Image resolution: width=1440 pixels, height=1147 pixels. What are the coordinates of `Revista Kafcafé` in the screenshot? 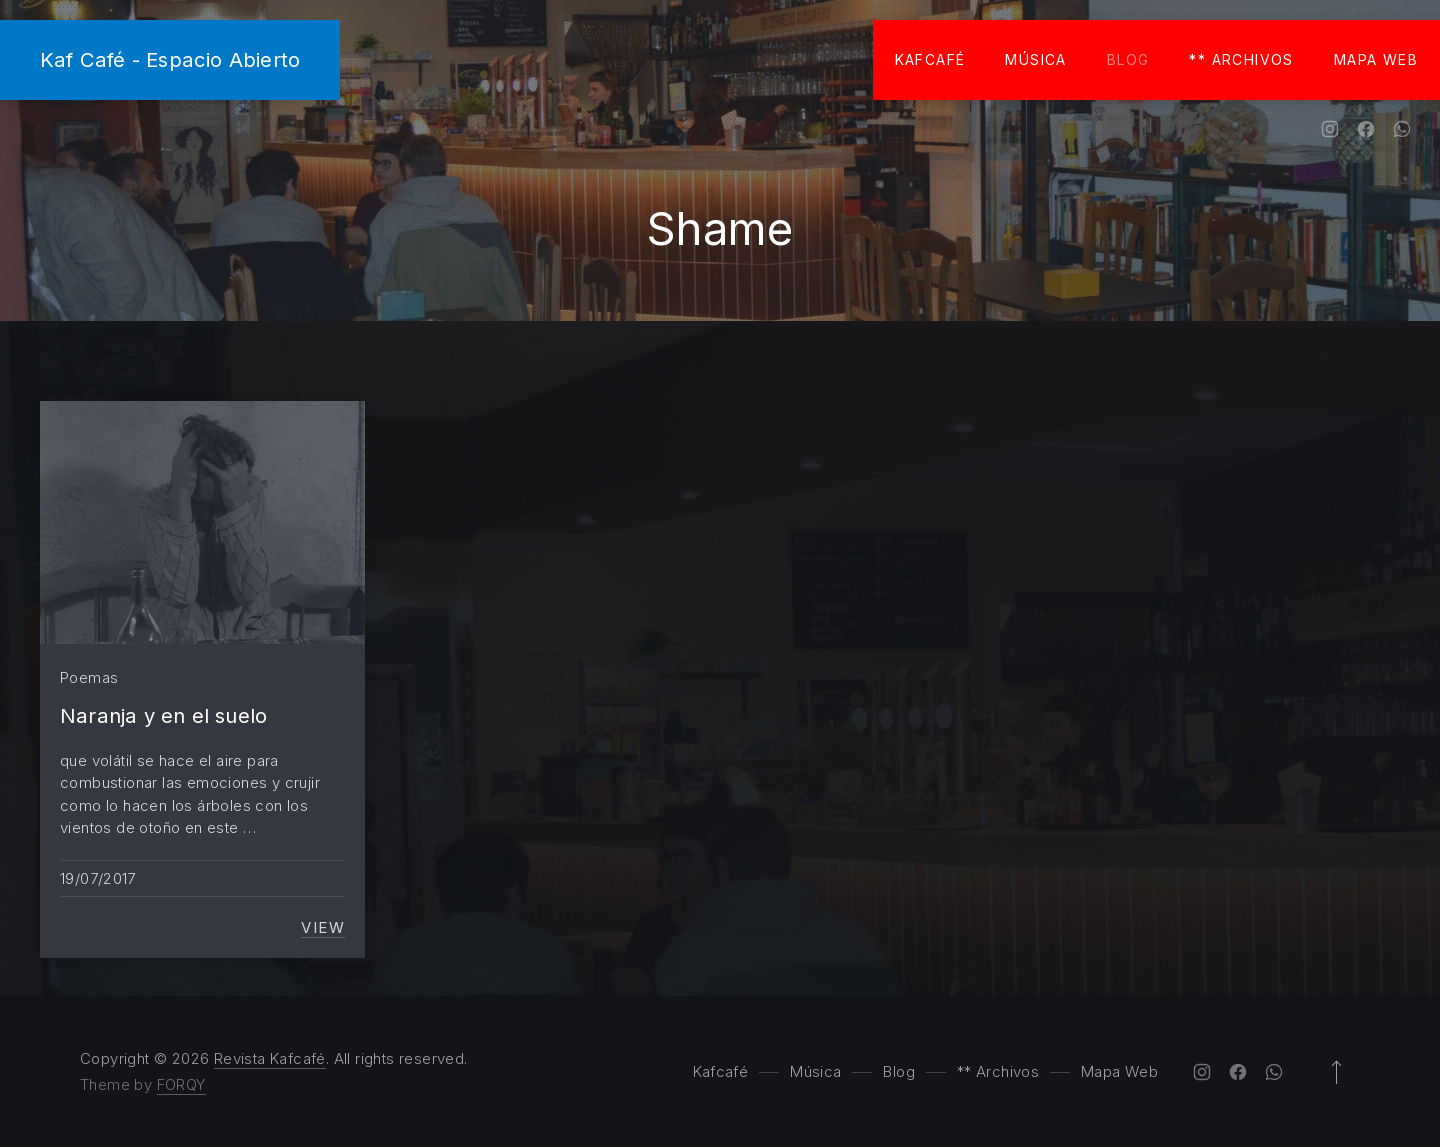 It's located at (270, 1058).